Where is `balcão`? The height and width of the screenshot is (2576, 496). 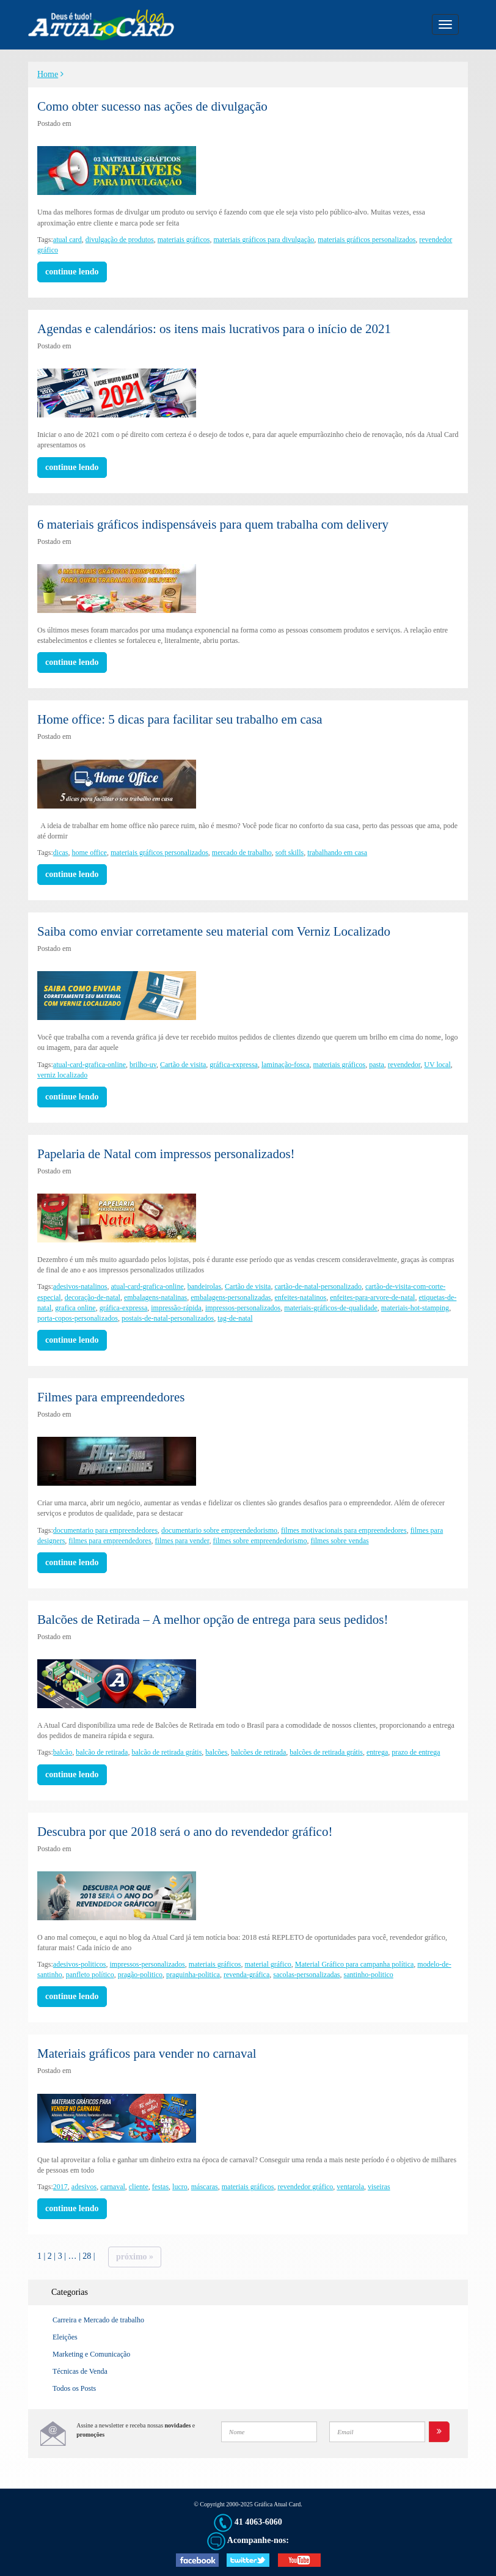 balcão is located at coordinates (62, 1752).